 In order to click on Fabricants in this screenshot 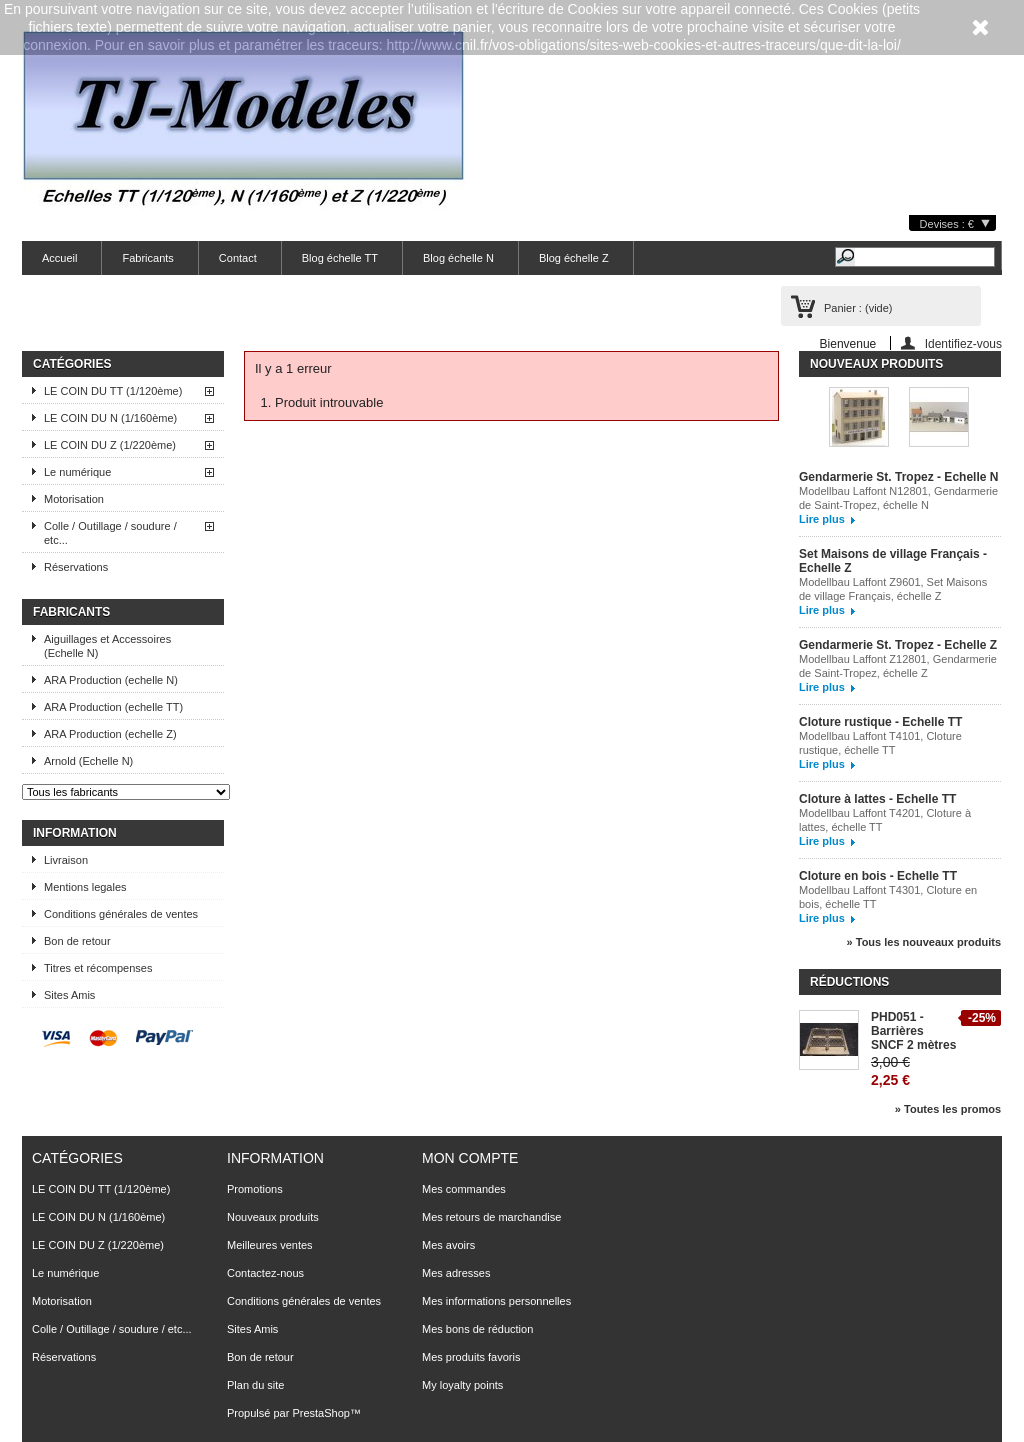, I will do `click(147, 258)`.